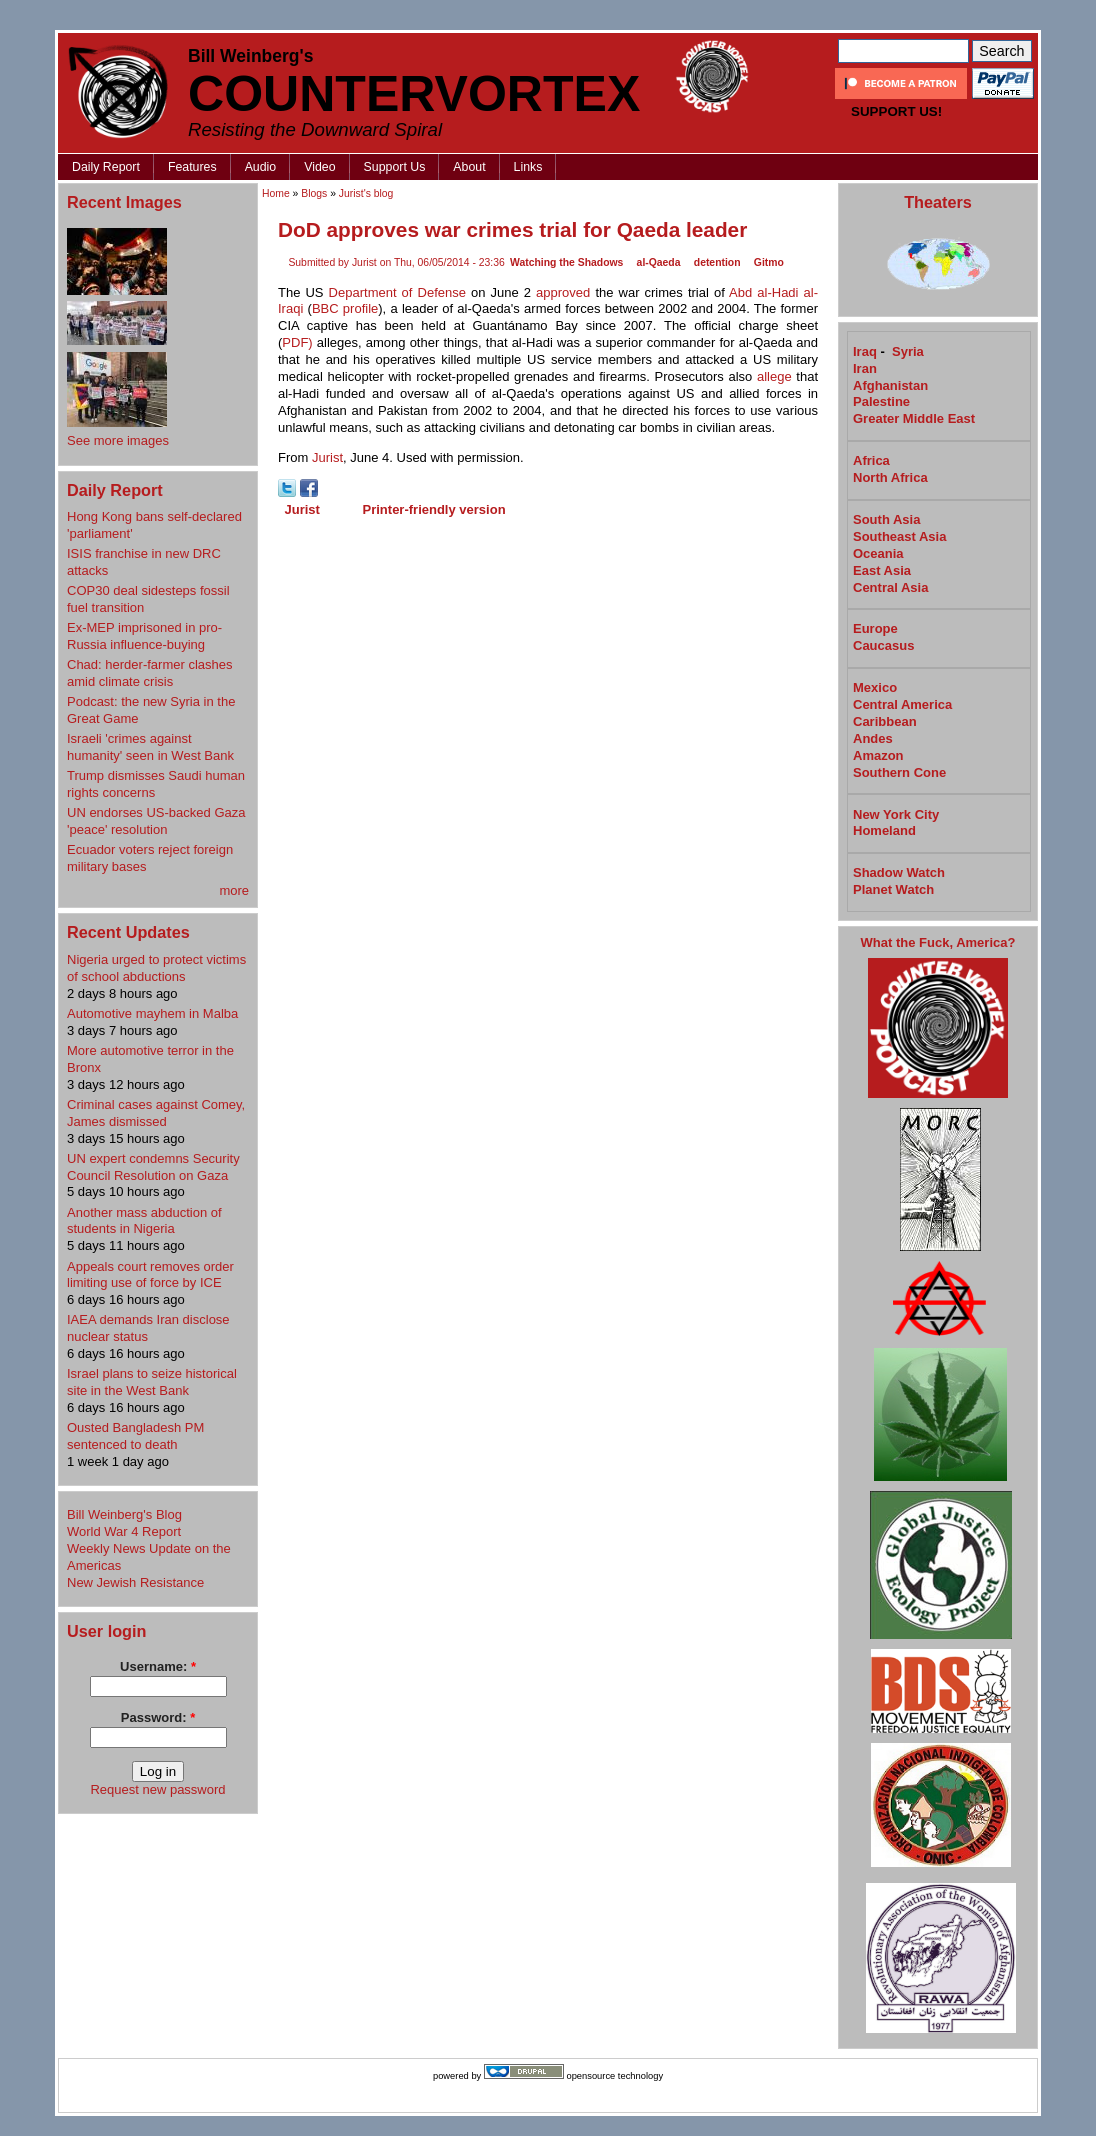 The image size is (1096, 2136). I want to click on BBC profile, so click(345, 308).